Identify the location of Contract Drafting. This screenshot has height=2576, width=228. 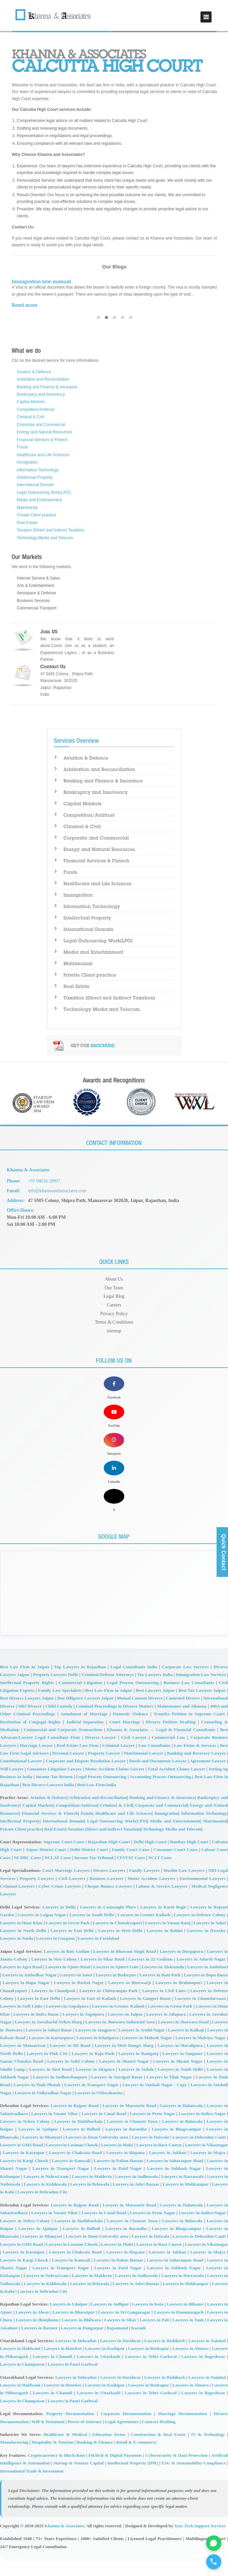
(159, 2438).